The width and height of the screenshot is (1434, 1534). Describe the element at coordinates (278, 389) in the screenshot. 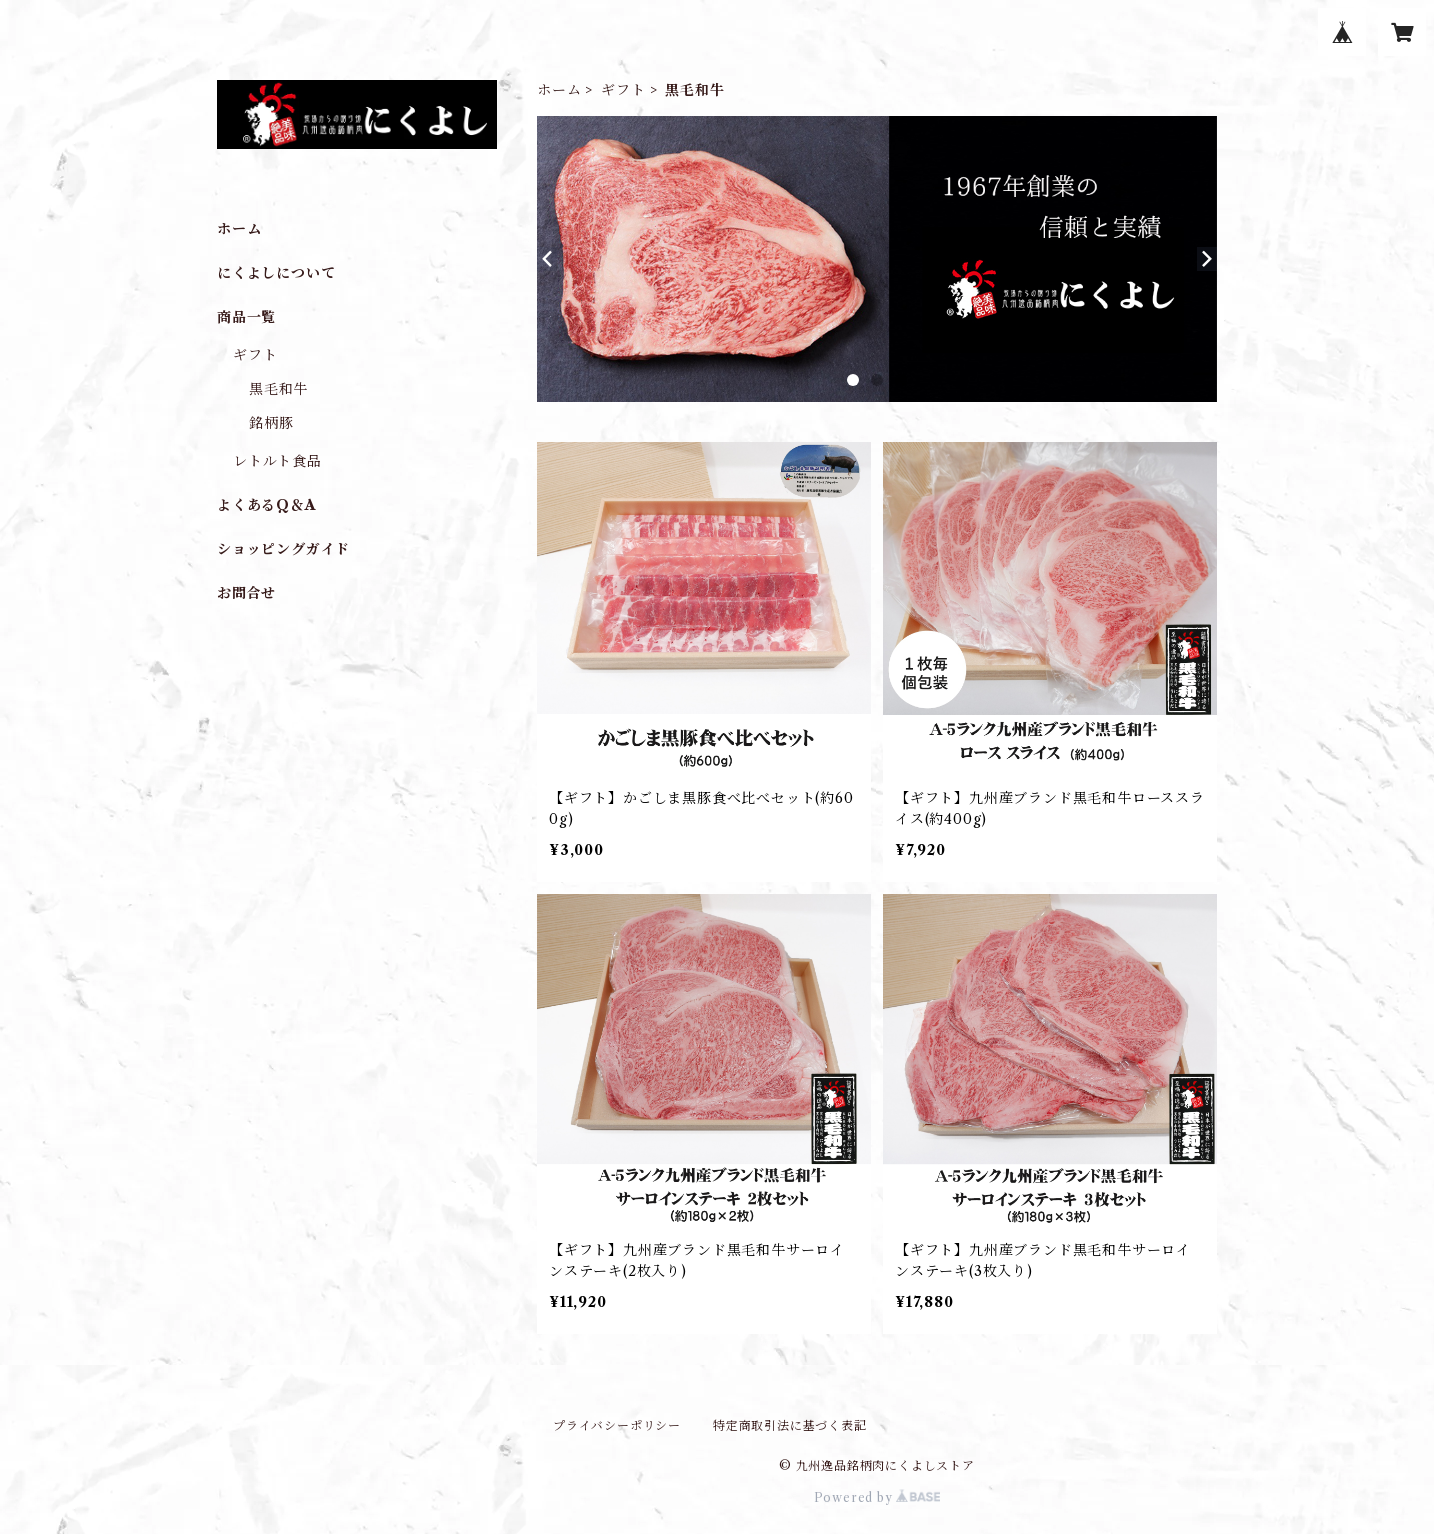

I see `黒毛和牛` at that location.